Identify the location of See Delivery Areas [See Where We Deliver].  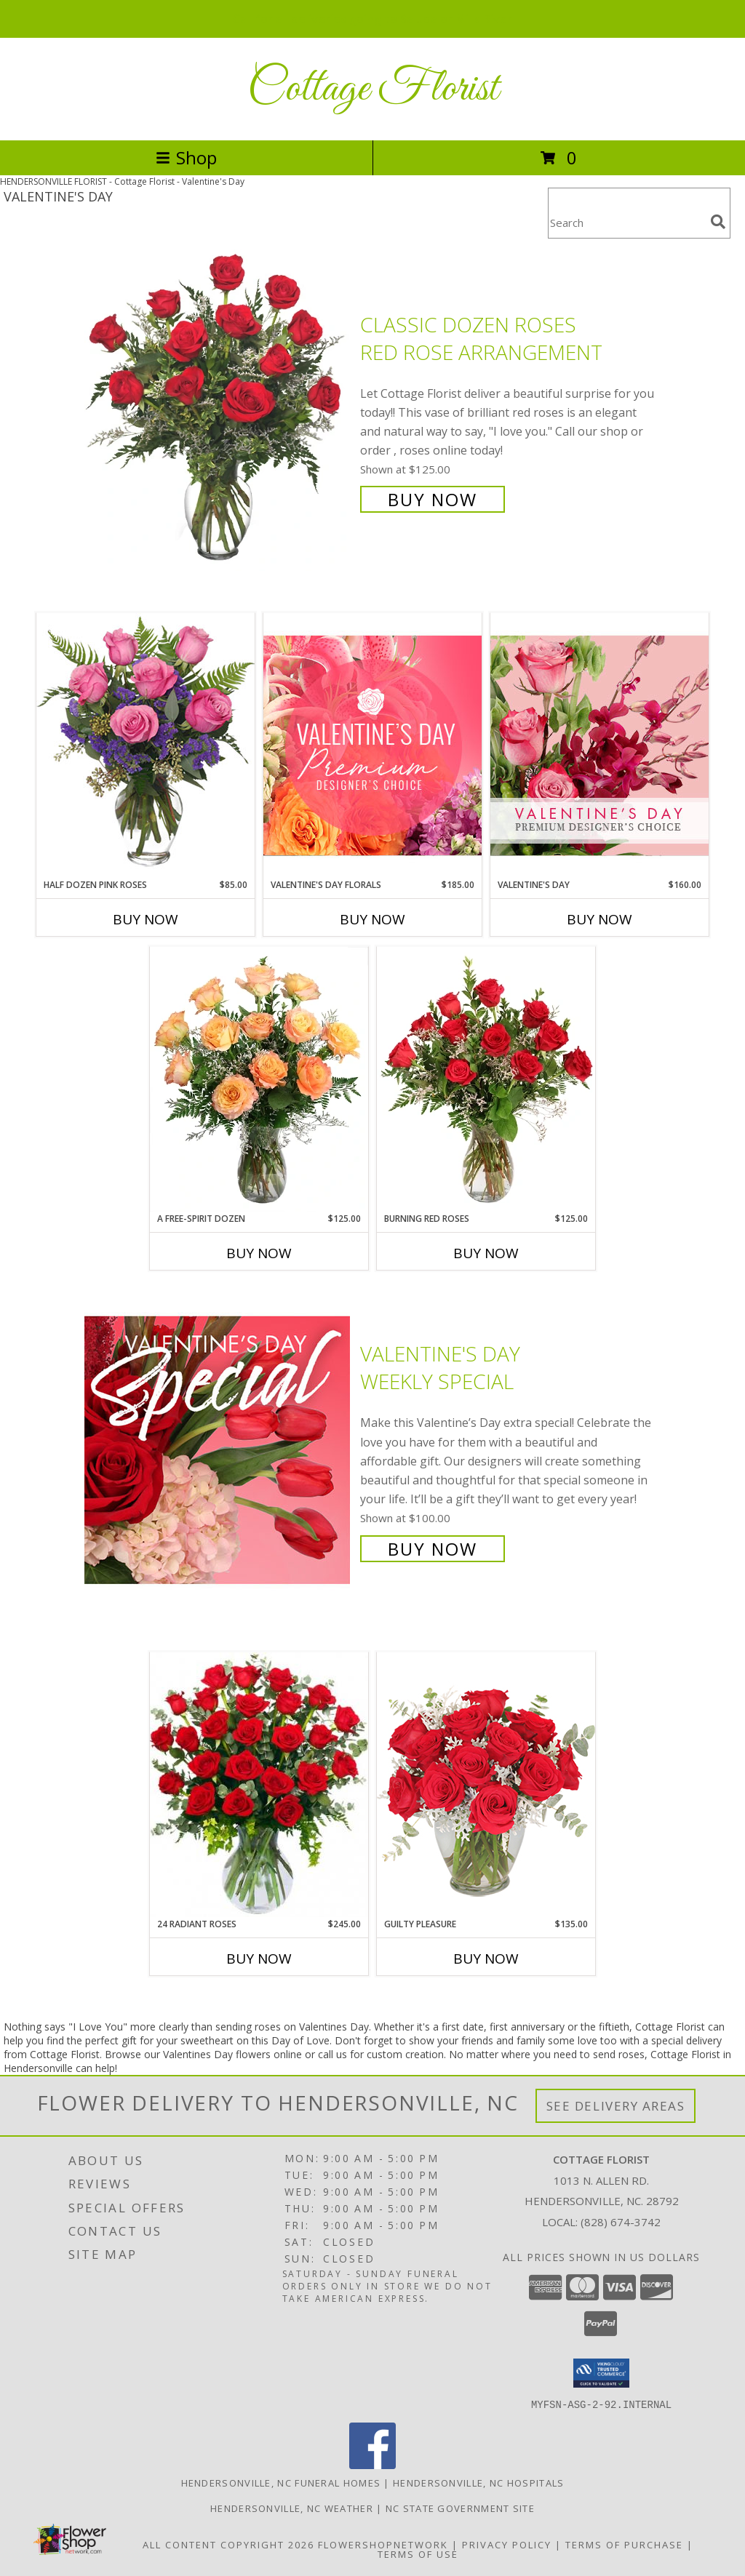
(615, 2105).